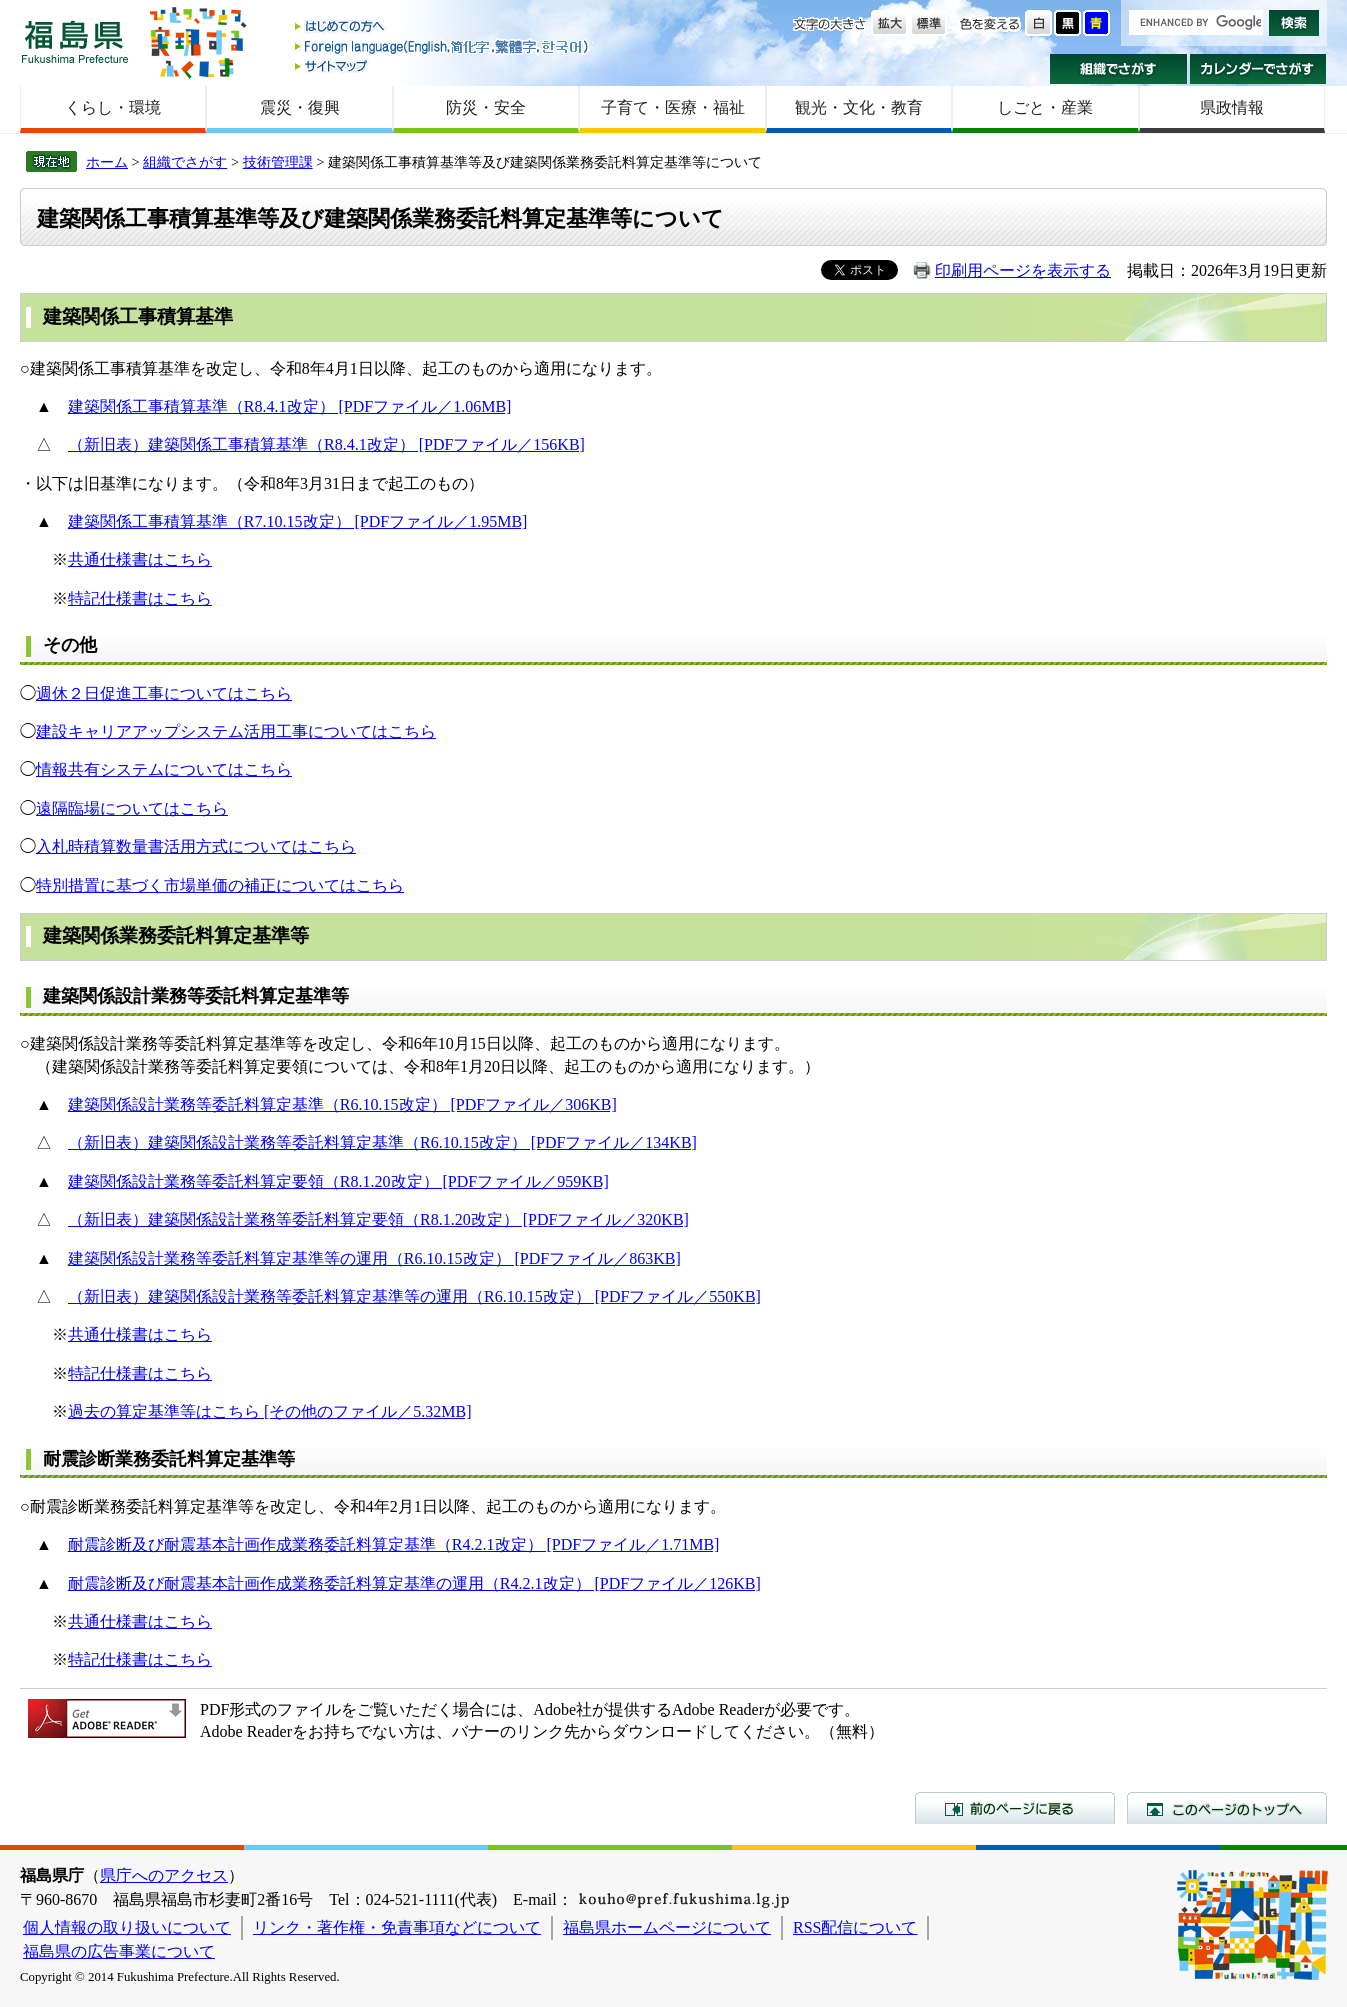 This screenshot has width=1347, height=2007. What do you see at coordinates (140, 598) in the screenshot?
I see `特記仕様書はこちら` at bounding box center [140, 598].